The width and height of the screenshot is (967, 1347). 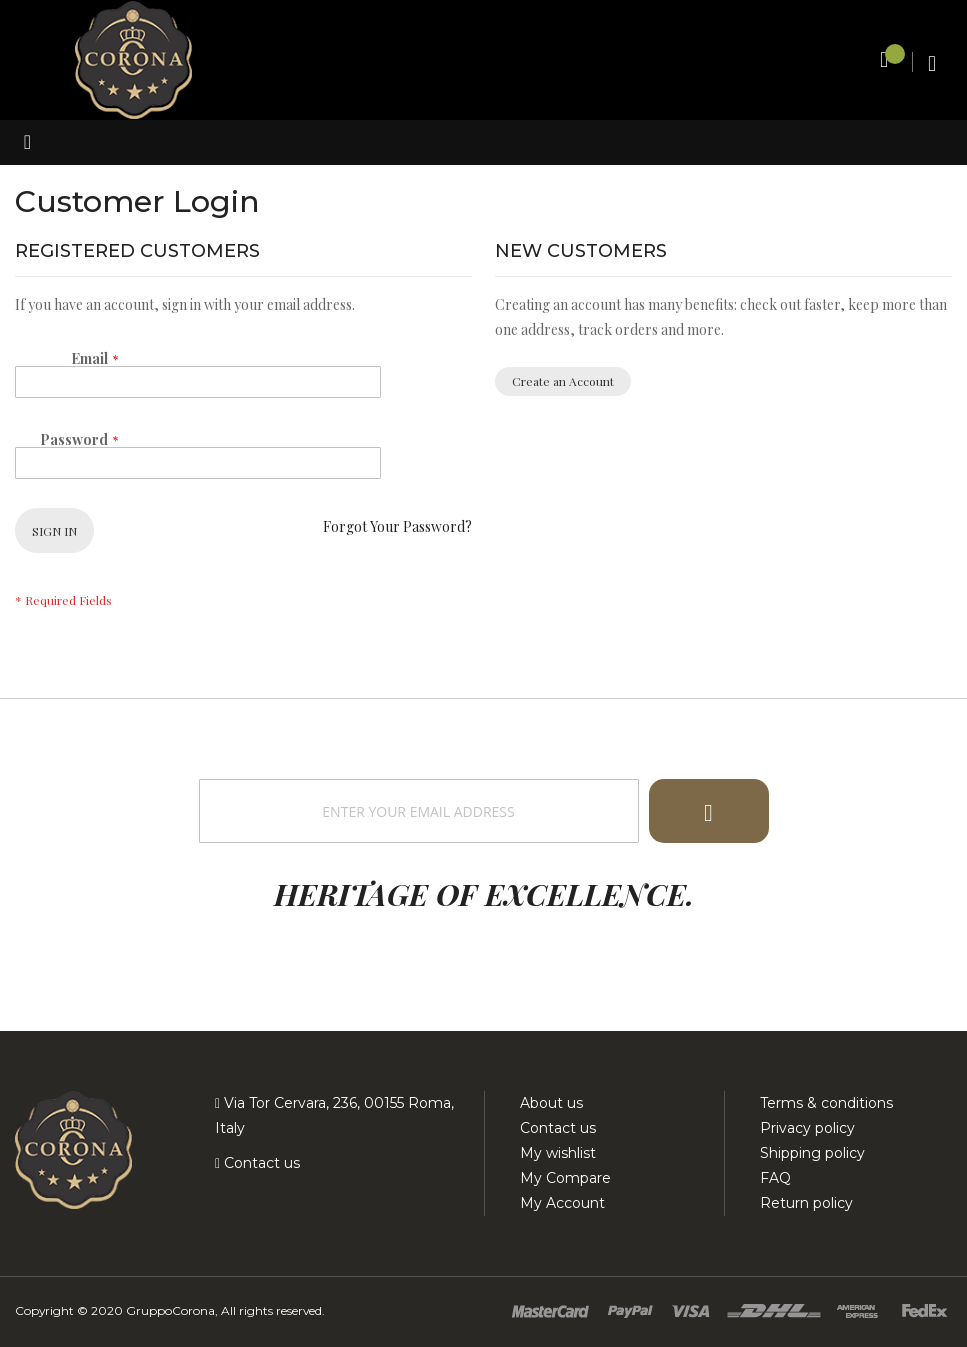 I want to click on Privacy policy, so click(x=807, y=1128).